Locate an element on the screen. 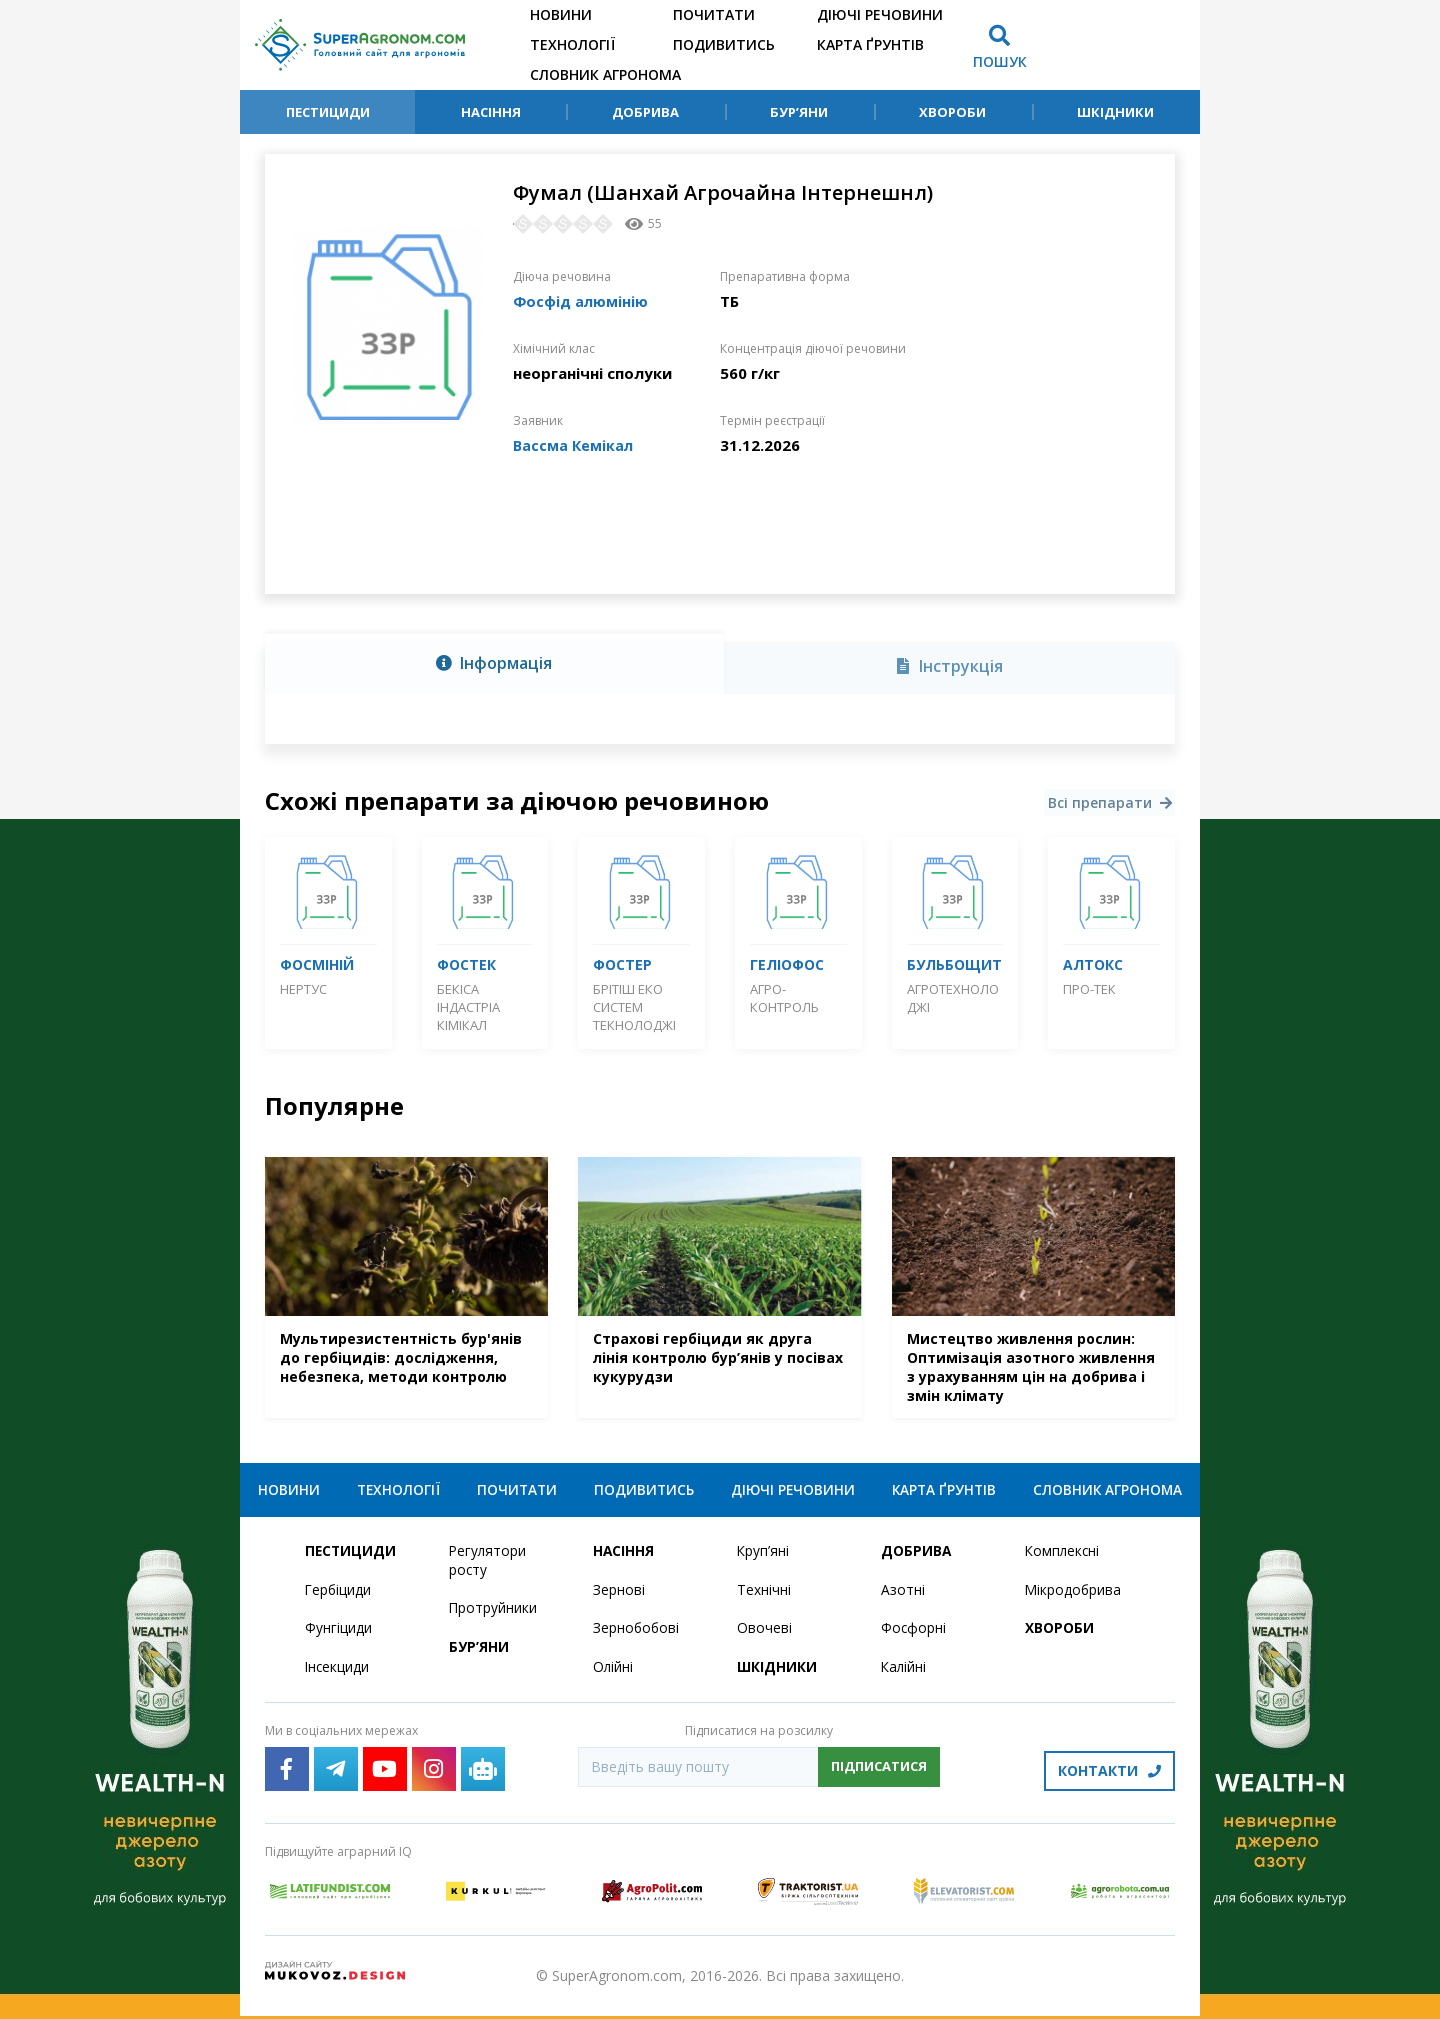 The width and height of the screenshot is (1440, 2019). Круп’яні is located at coordinates (763, 1557).